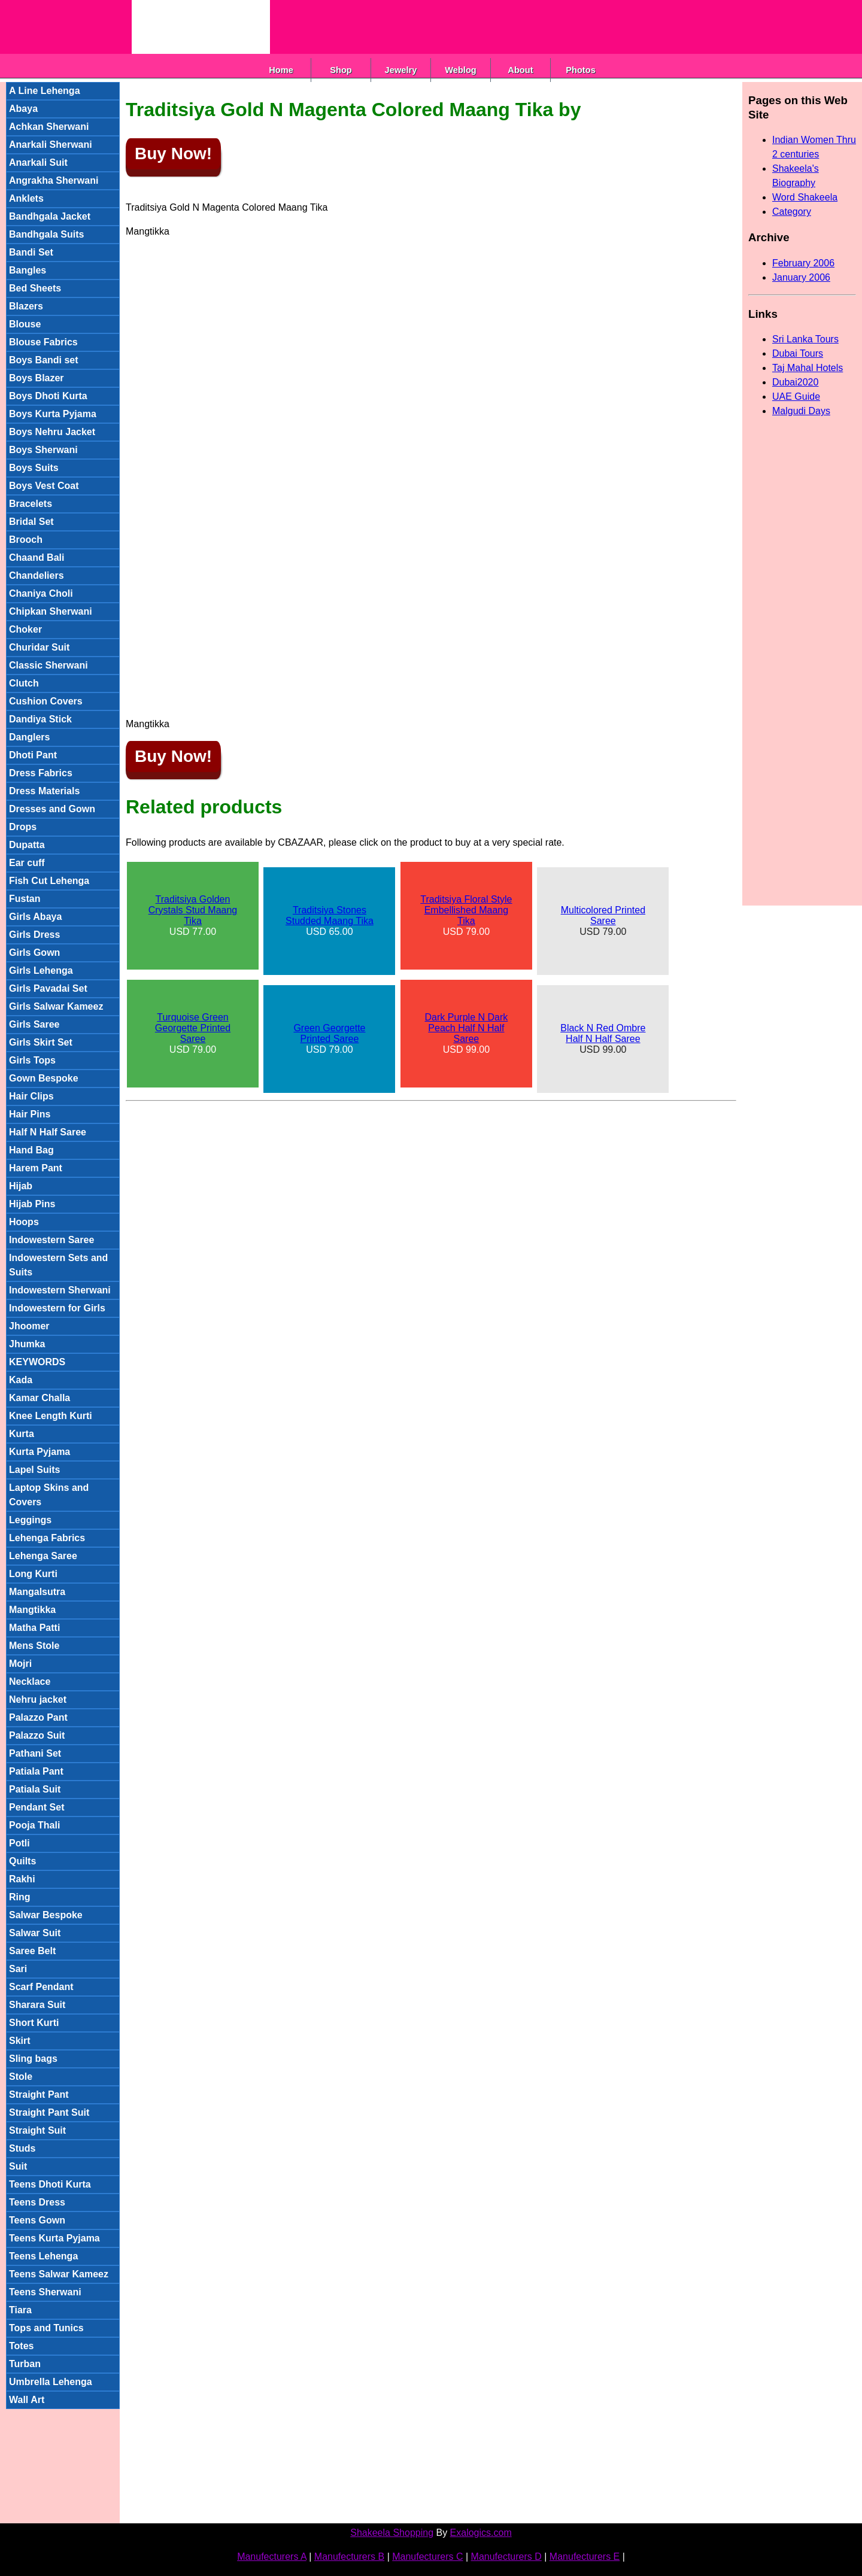 The image size is (862, 2576). Describe the element at coordinates (44, 791) in the screenshot. I see `Dress Materials` at that location.